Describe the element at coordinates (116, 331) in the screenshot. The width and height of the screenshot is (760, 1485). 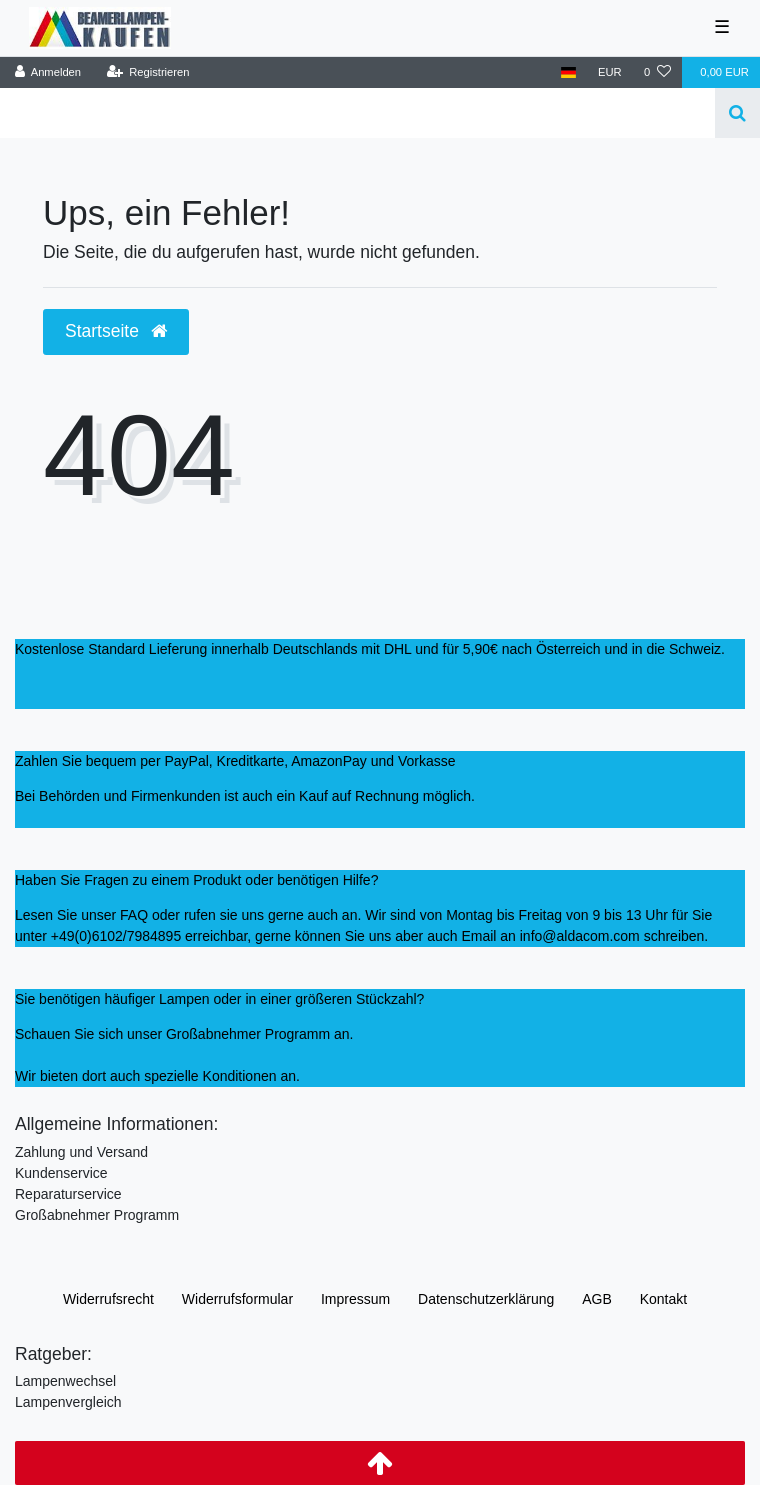
I see `Startseite [button]` at that location.